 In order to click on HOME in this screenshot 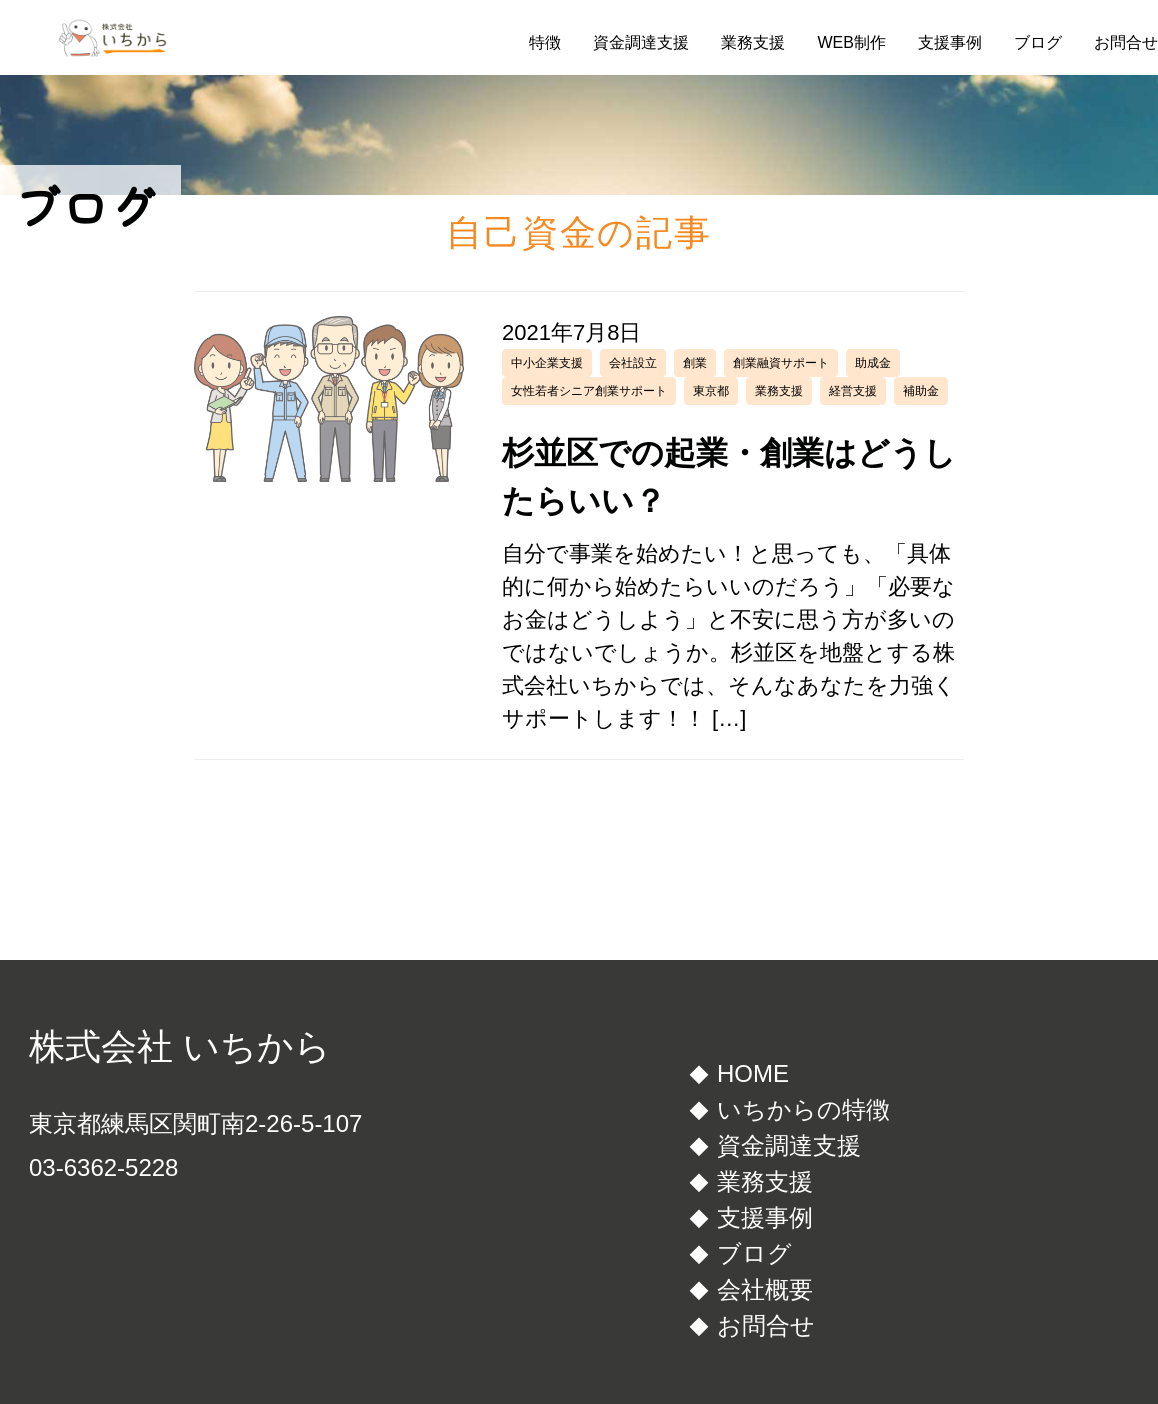, I will do `click(753, 1073)`.